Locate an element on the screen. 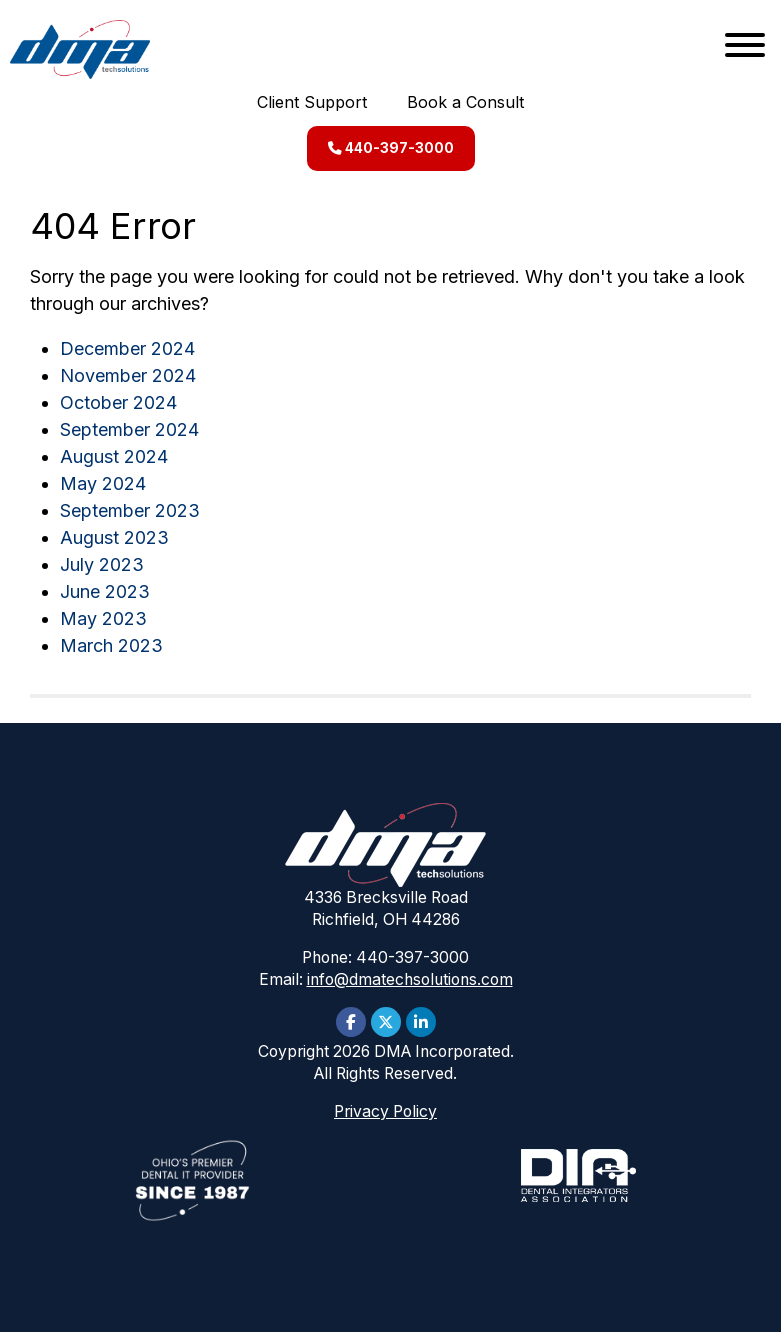 This screenshot has height=1332, width=781. September 2023 is located at coordinates (130, 510).